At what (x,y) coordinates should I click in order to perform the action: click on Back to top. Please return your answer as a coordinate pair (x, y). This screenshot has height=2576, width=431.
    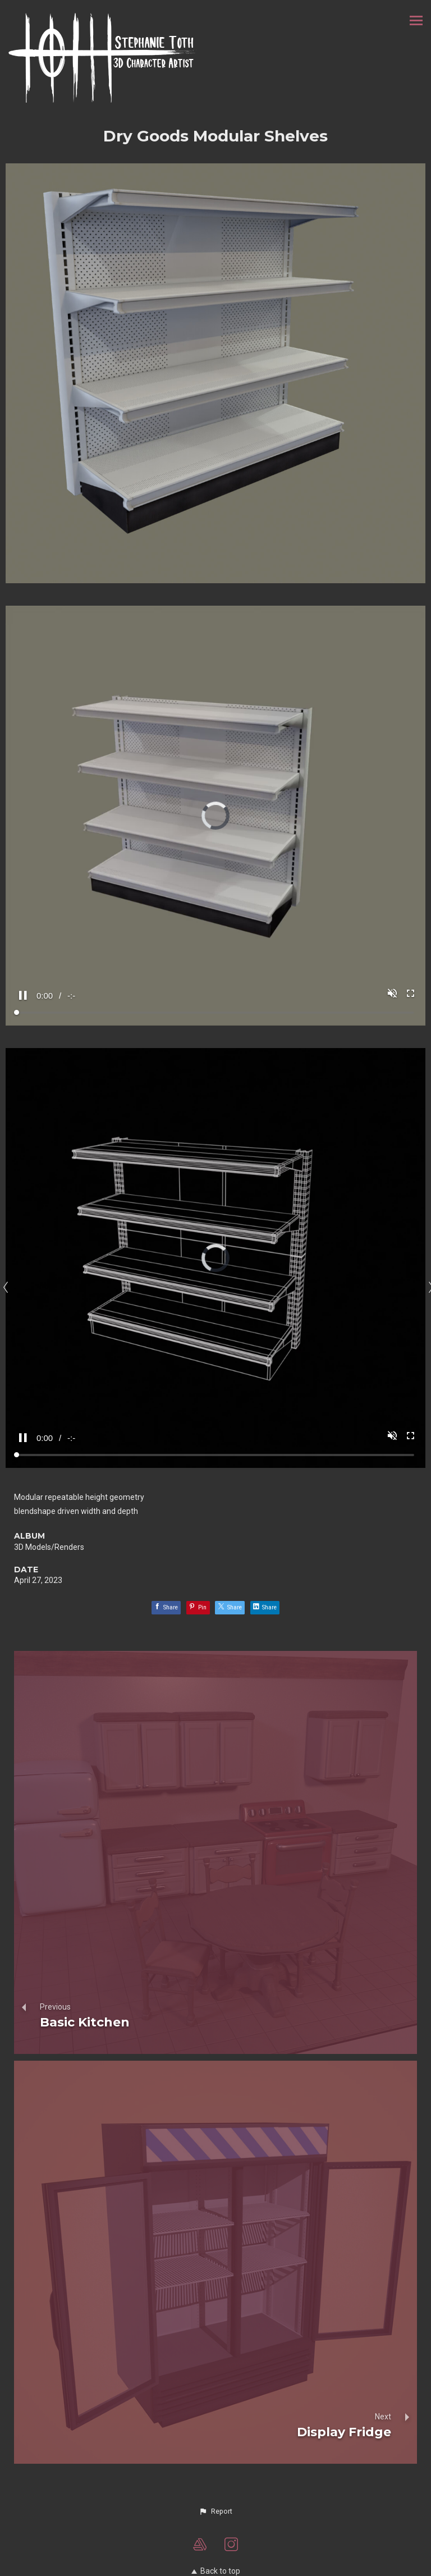
    Looking at the image, I should click on (215, 2570).